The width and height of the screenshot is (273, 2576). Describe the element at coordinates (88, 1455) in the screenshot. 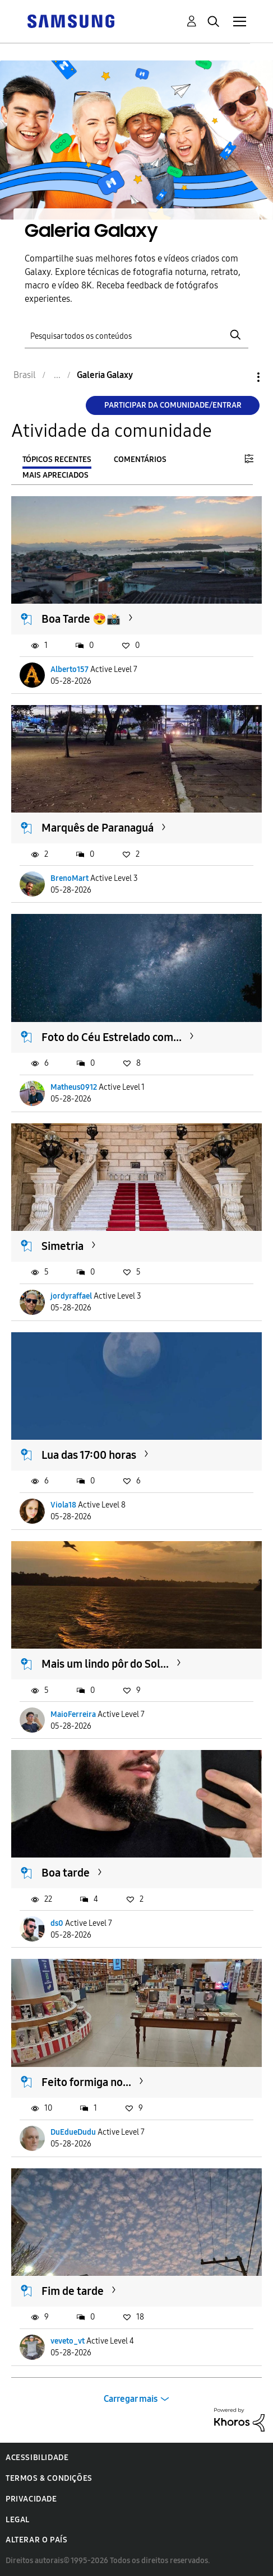

I see `Lua das 17:00 horas` at that location.